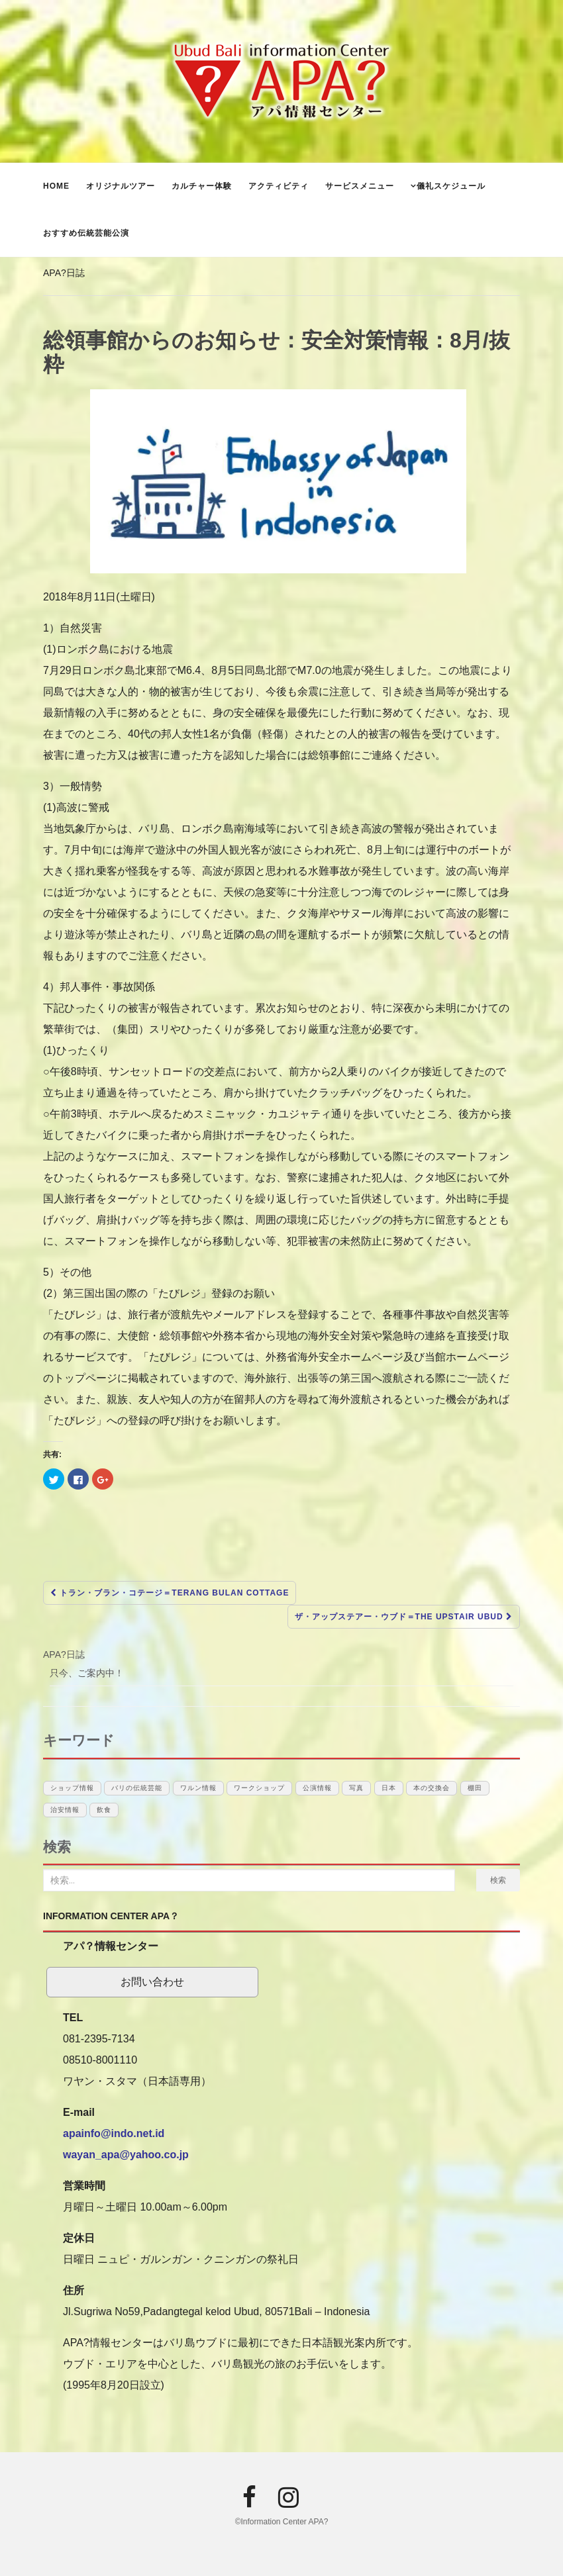 The image size is (563, 2576). What do you see at coordinates (498, 1880) in the screenshot?
I see `検索` at bounding box center [498, 1880].